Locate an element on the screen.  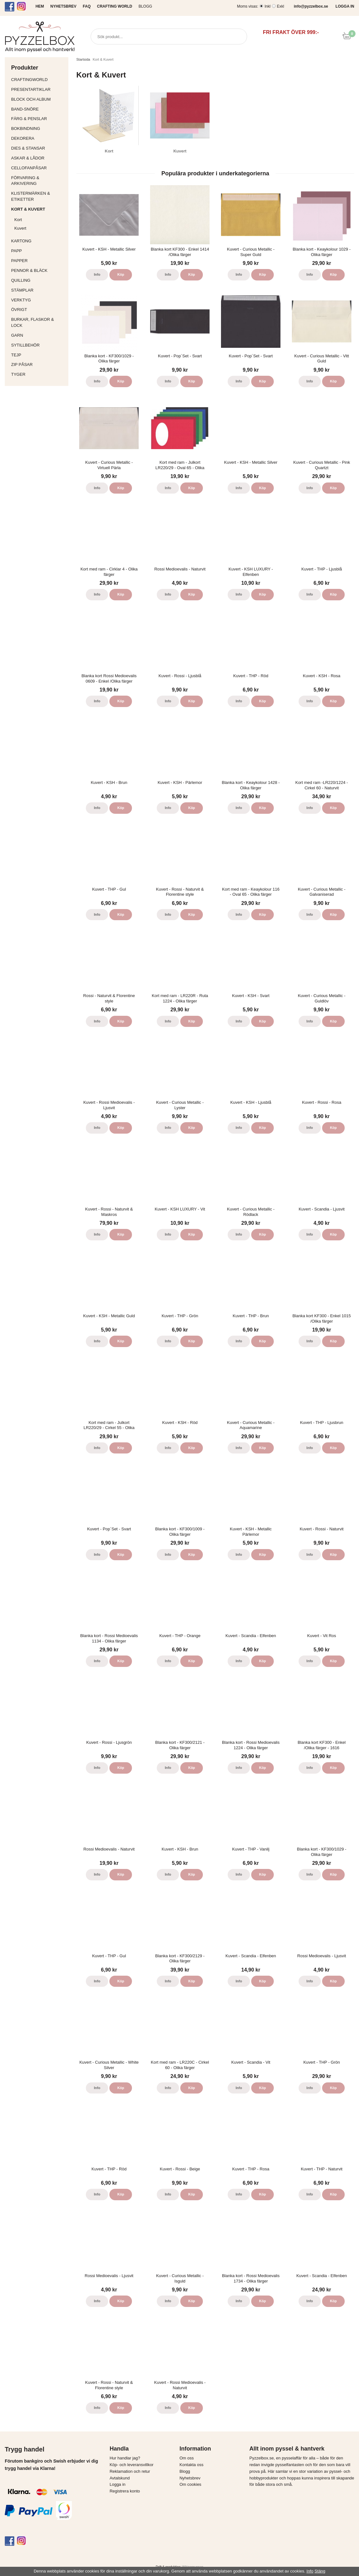
Reklamation och retur is located at coordinates (130, 2471).